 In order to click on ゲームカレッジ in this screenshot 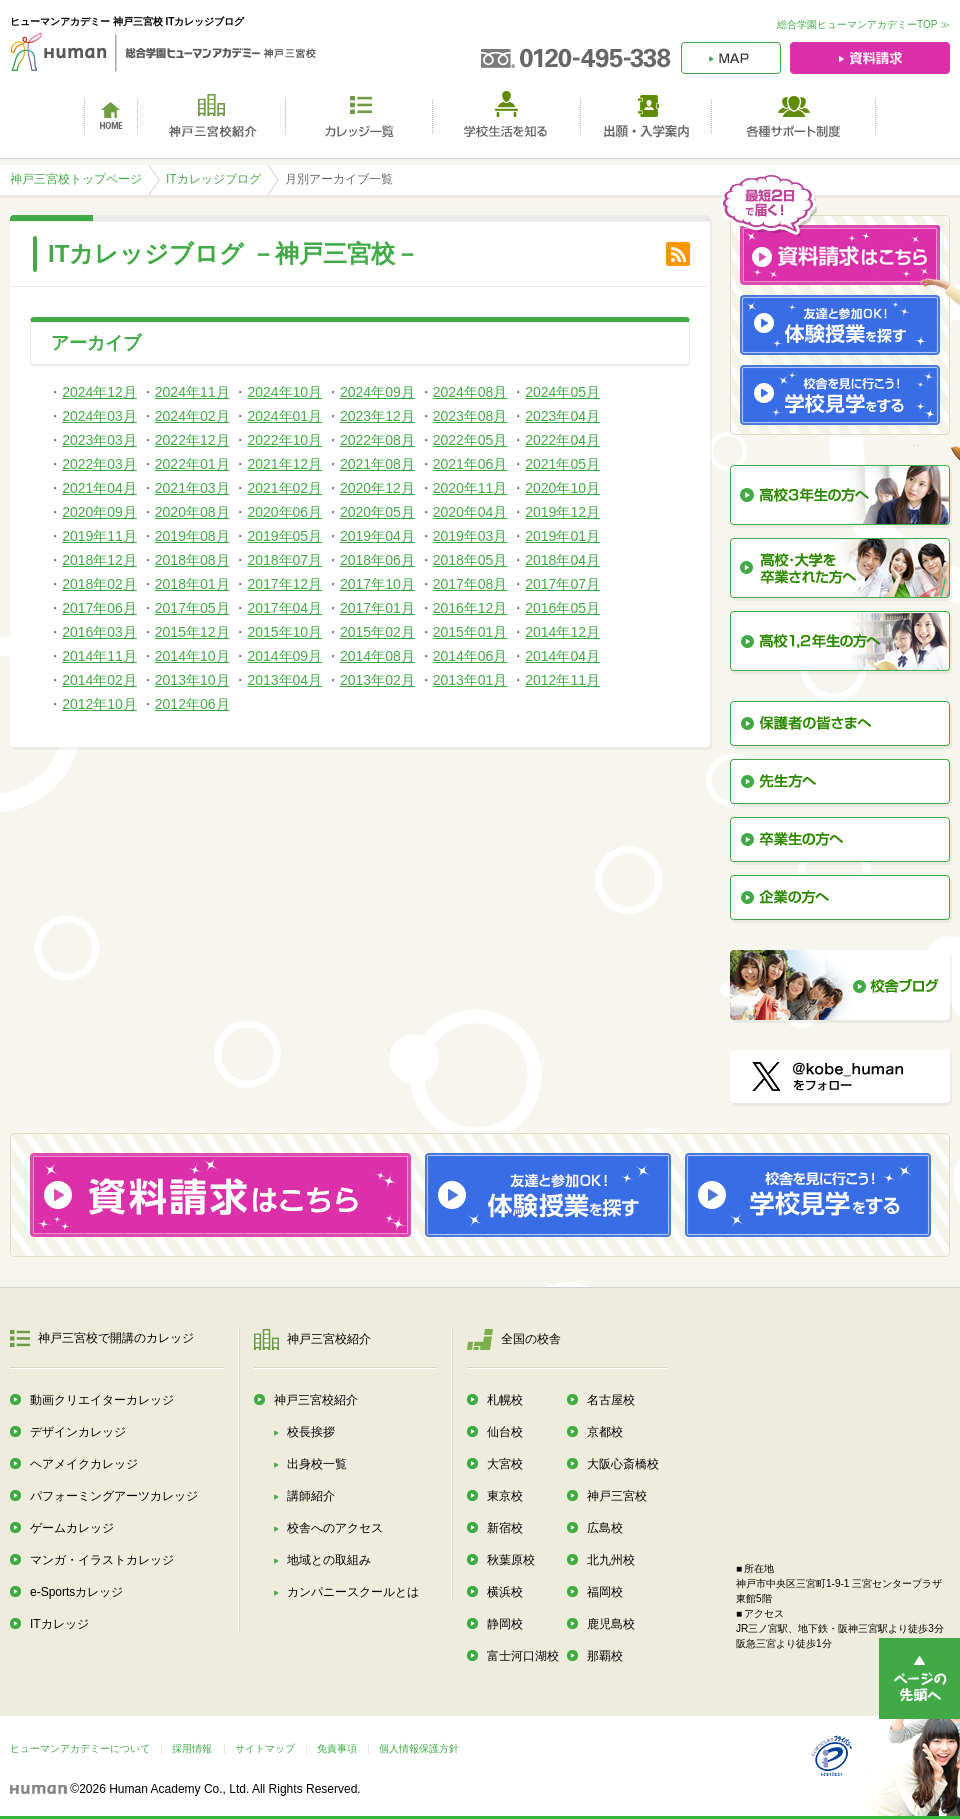, I will do `click(72, 1528)`.